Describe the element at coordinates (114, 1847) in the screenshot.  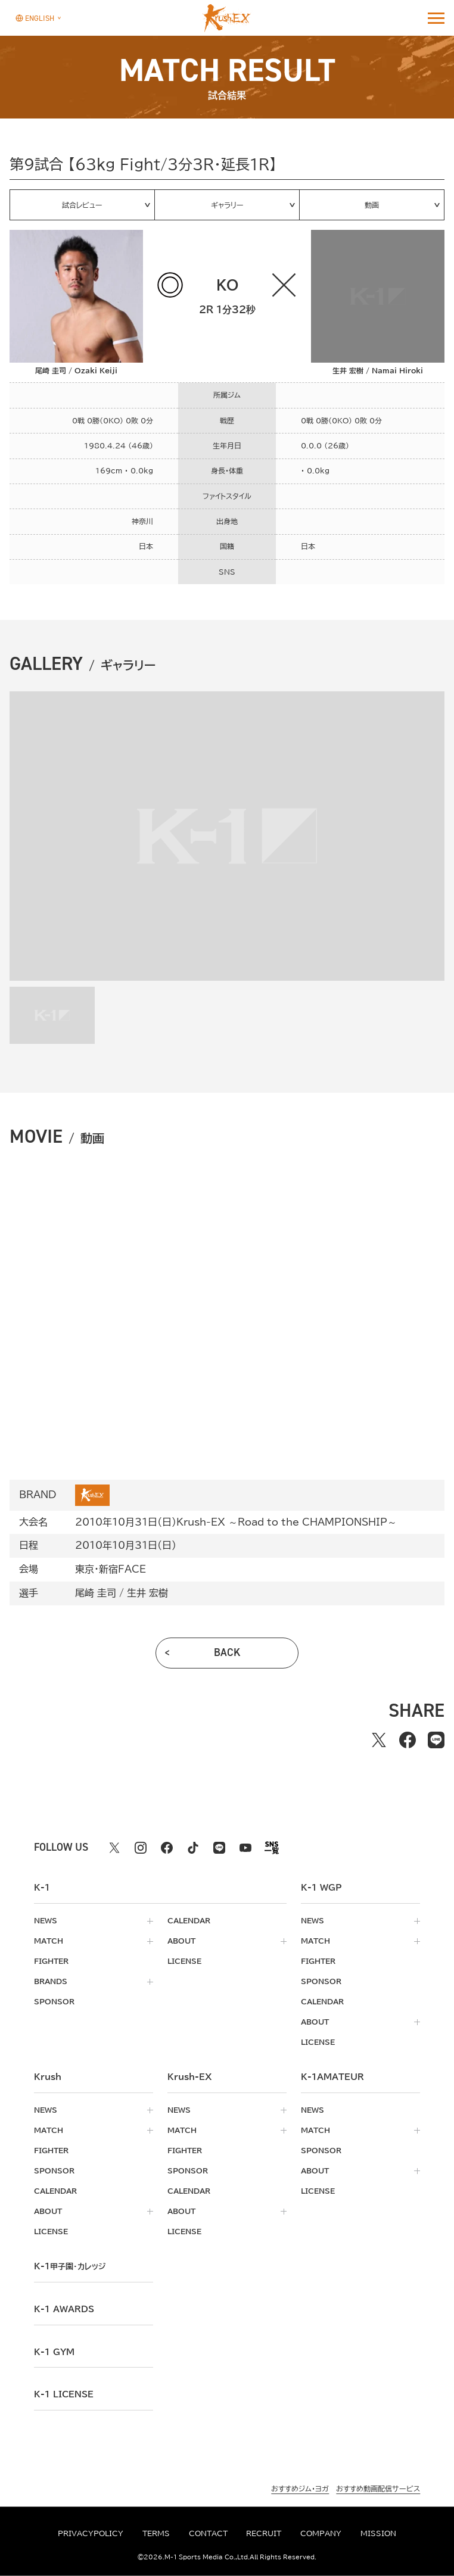
I see `[X k1 公式アカウント]` at that location.